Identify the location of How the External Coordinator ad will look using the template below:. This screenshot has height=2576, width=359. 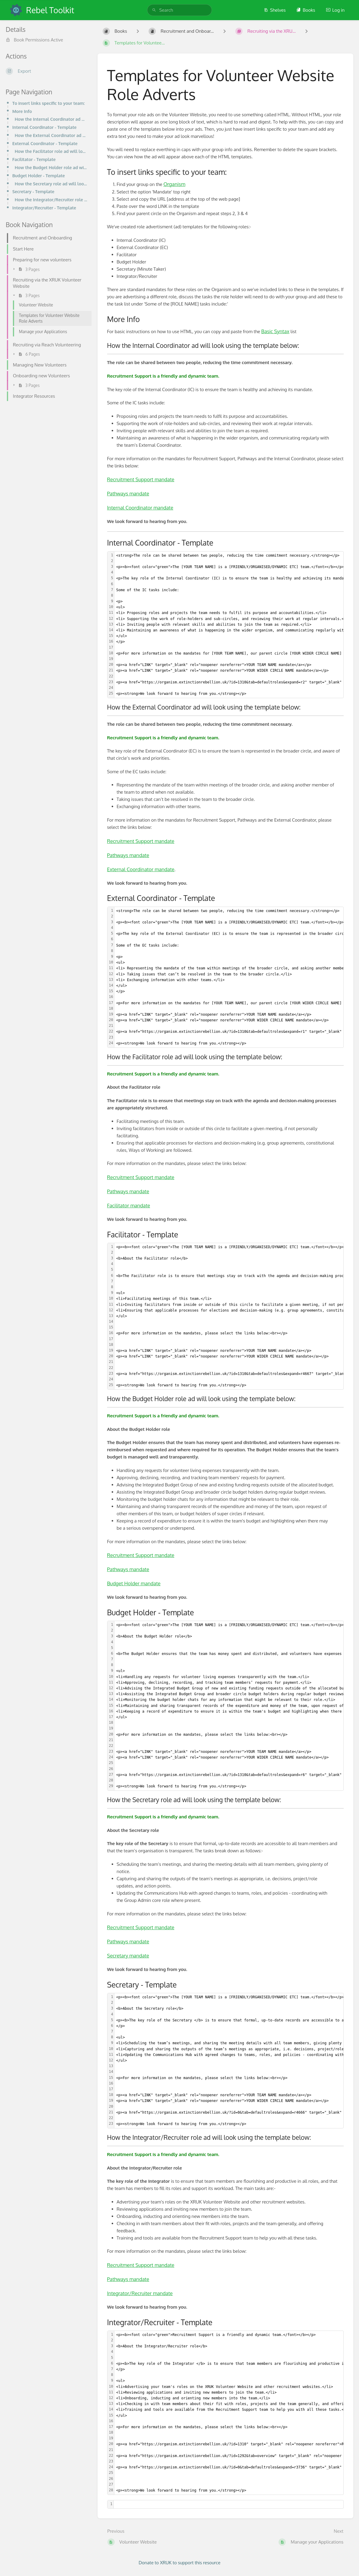
(51, 135).